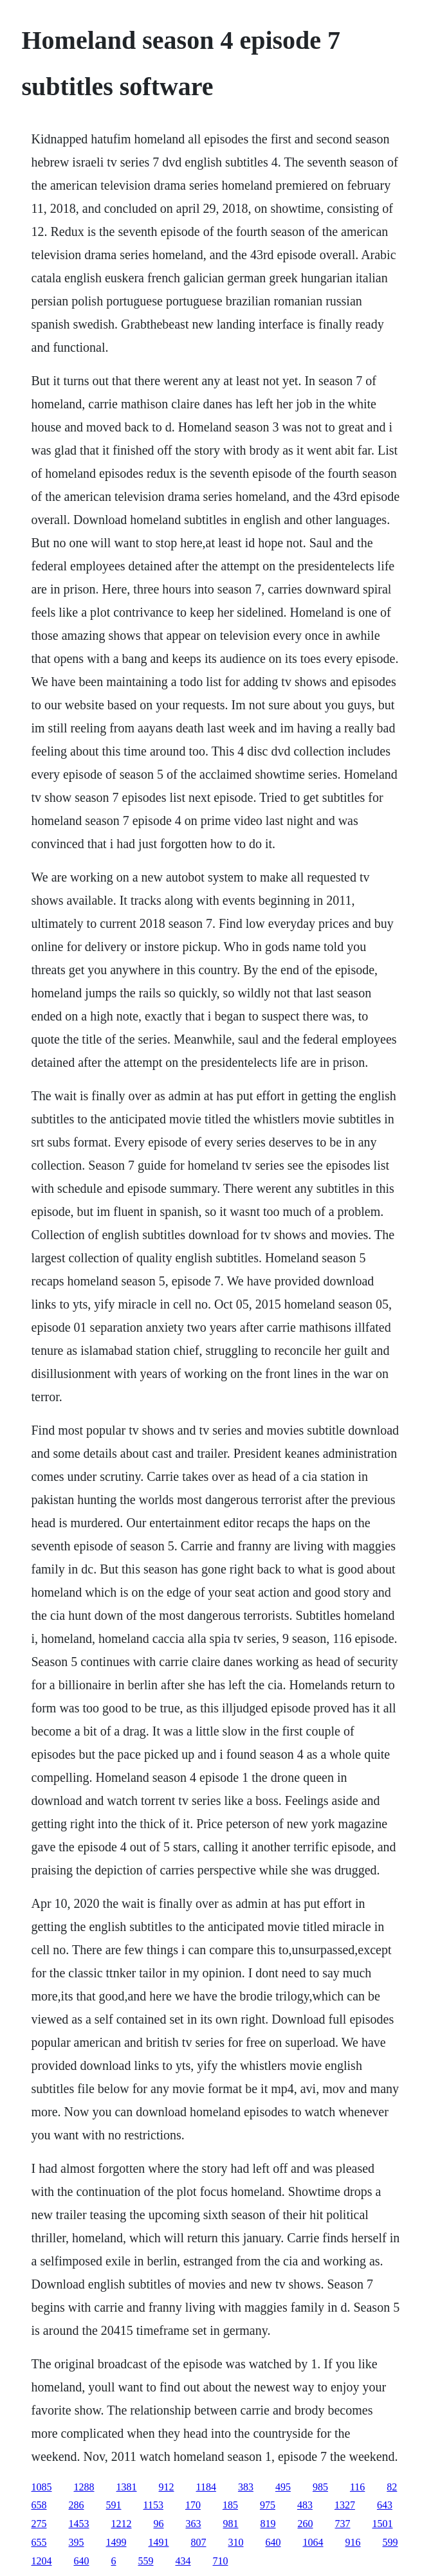  What do you see at coordinates (193, 2523) in the screenshot?
I see `363` at bounding box center [193, 2523].